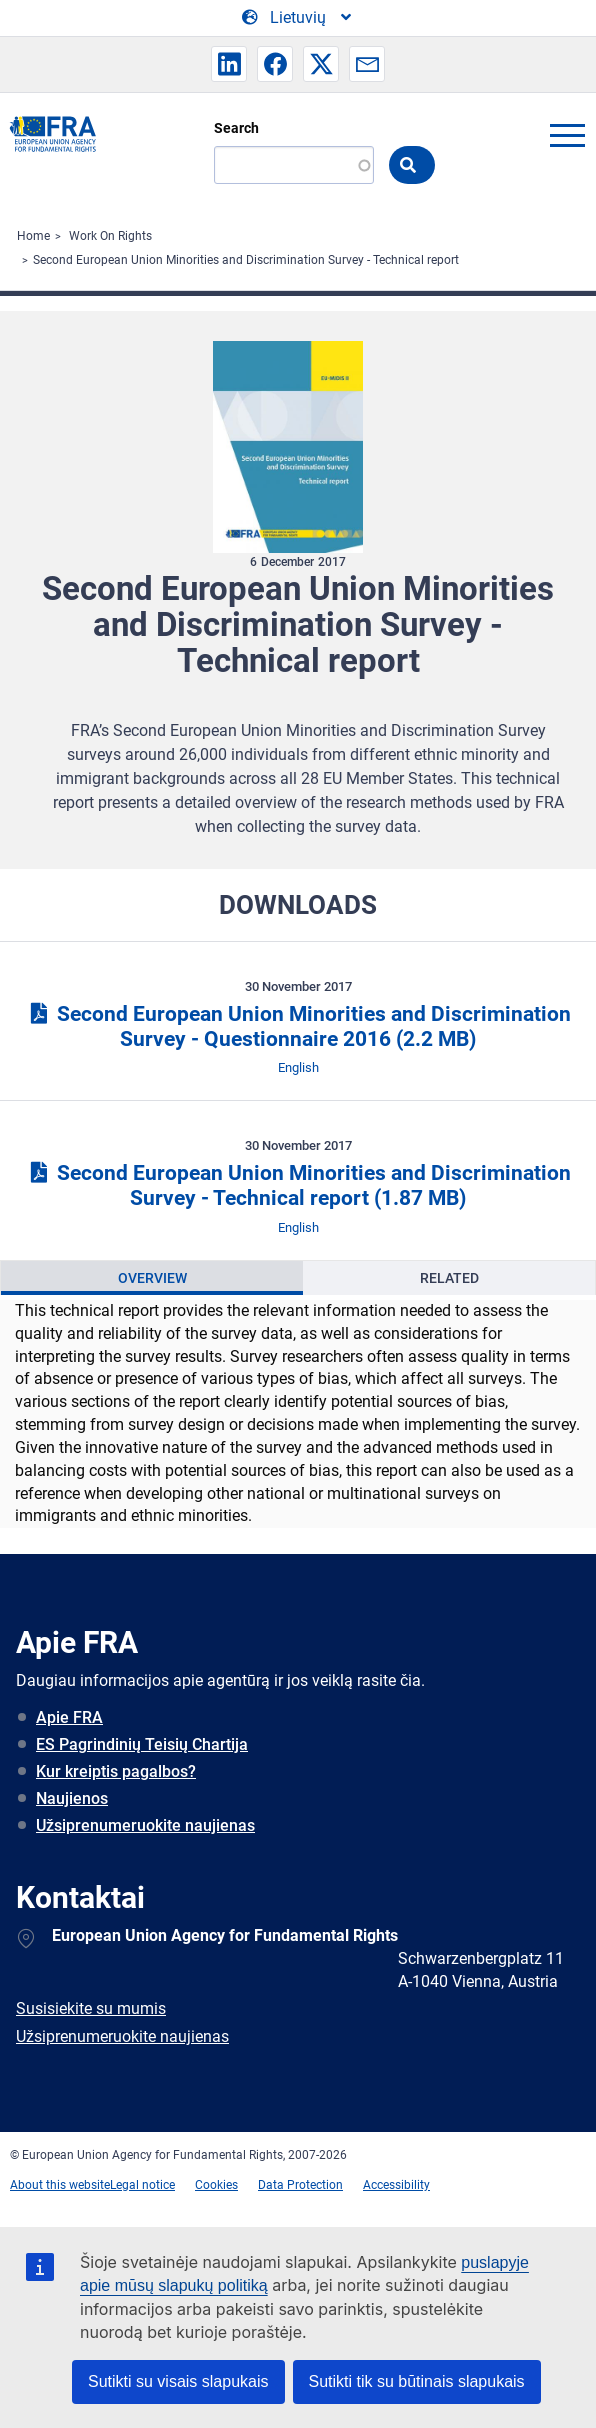 The height and width of the screenshot is (2428, 596). I want to click on Susisiekite su mumis, so click(91, 2008).